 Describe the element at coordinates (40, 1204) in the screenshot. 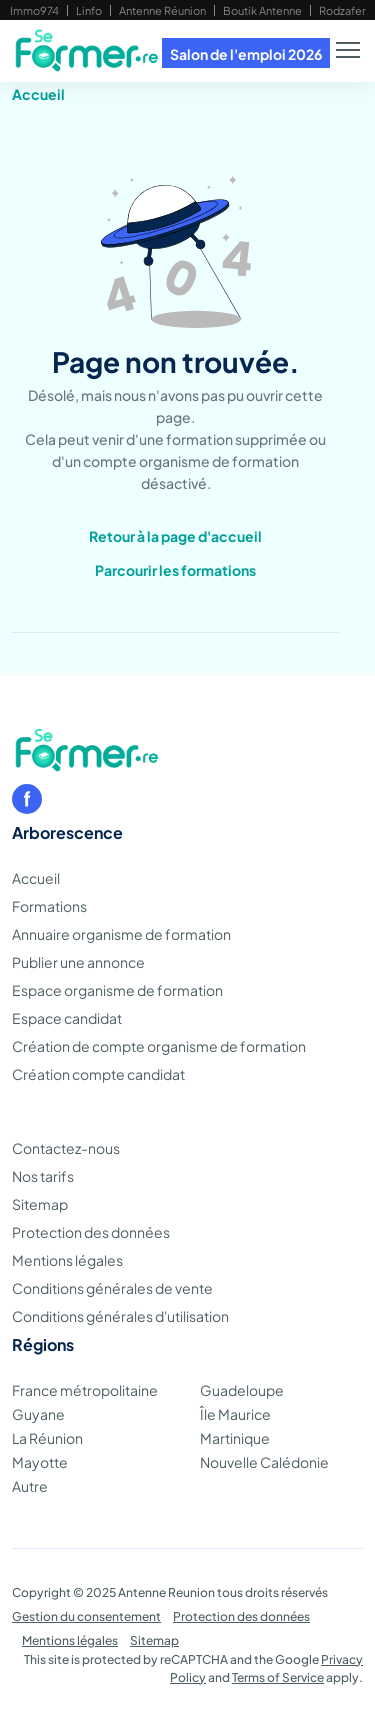

I see `Sitemap` at that location.